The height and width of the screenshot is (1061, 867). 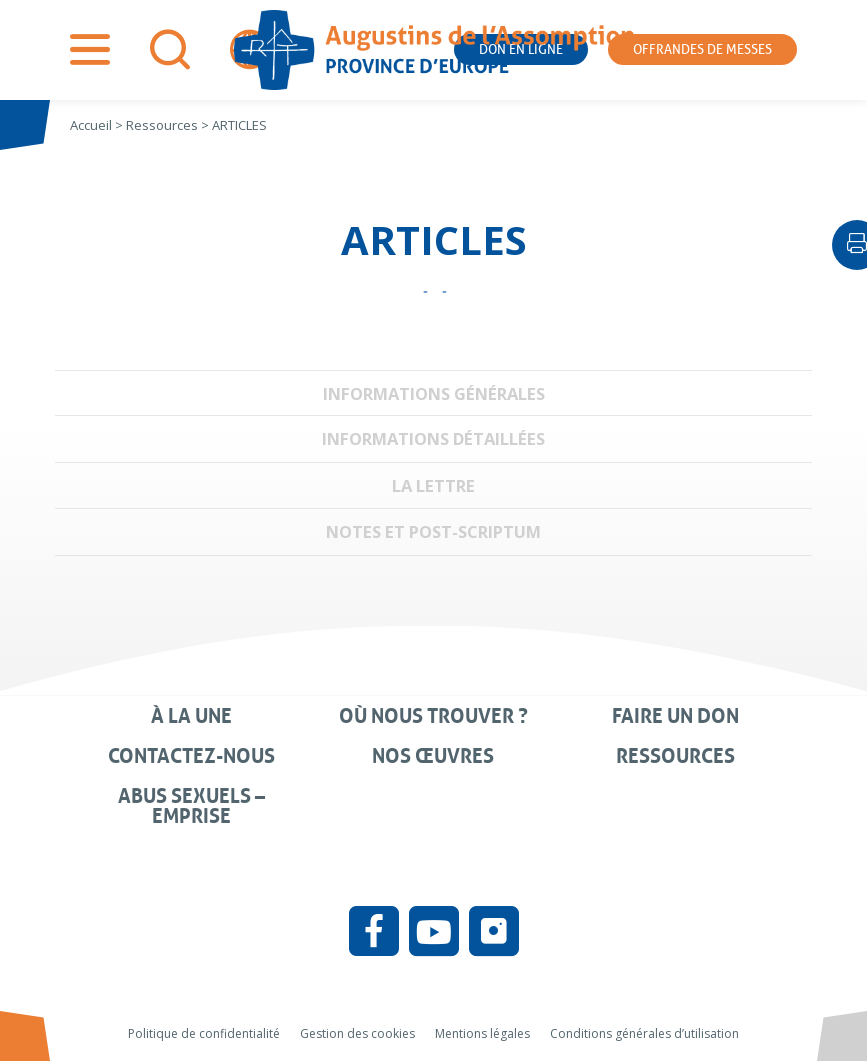 What do you see at coordinates (433, 756) in the screenshot?
I see `Nos œuvres` at bounding box center [433, 756].